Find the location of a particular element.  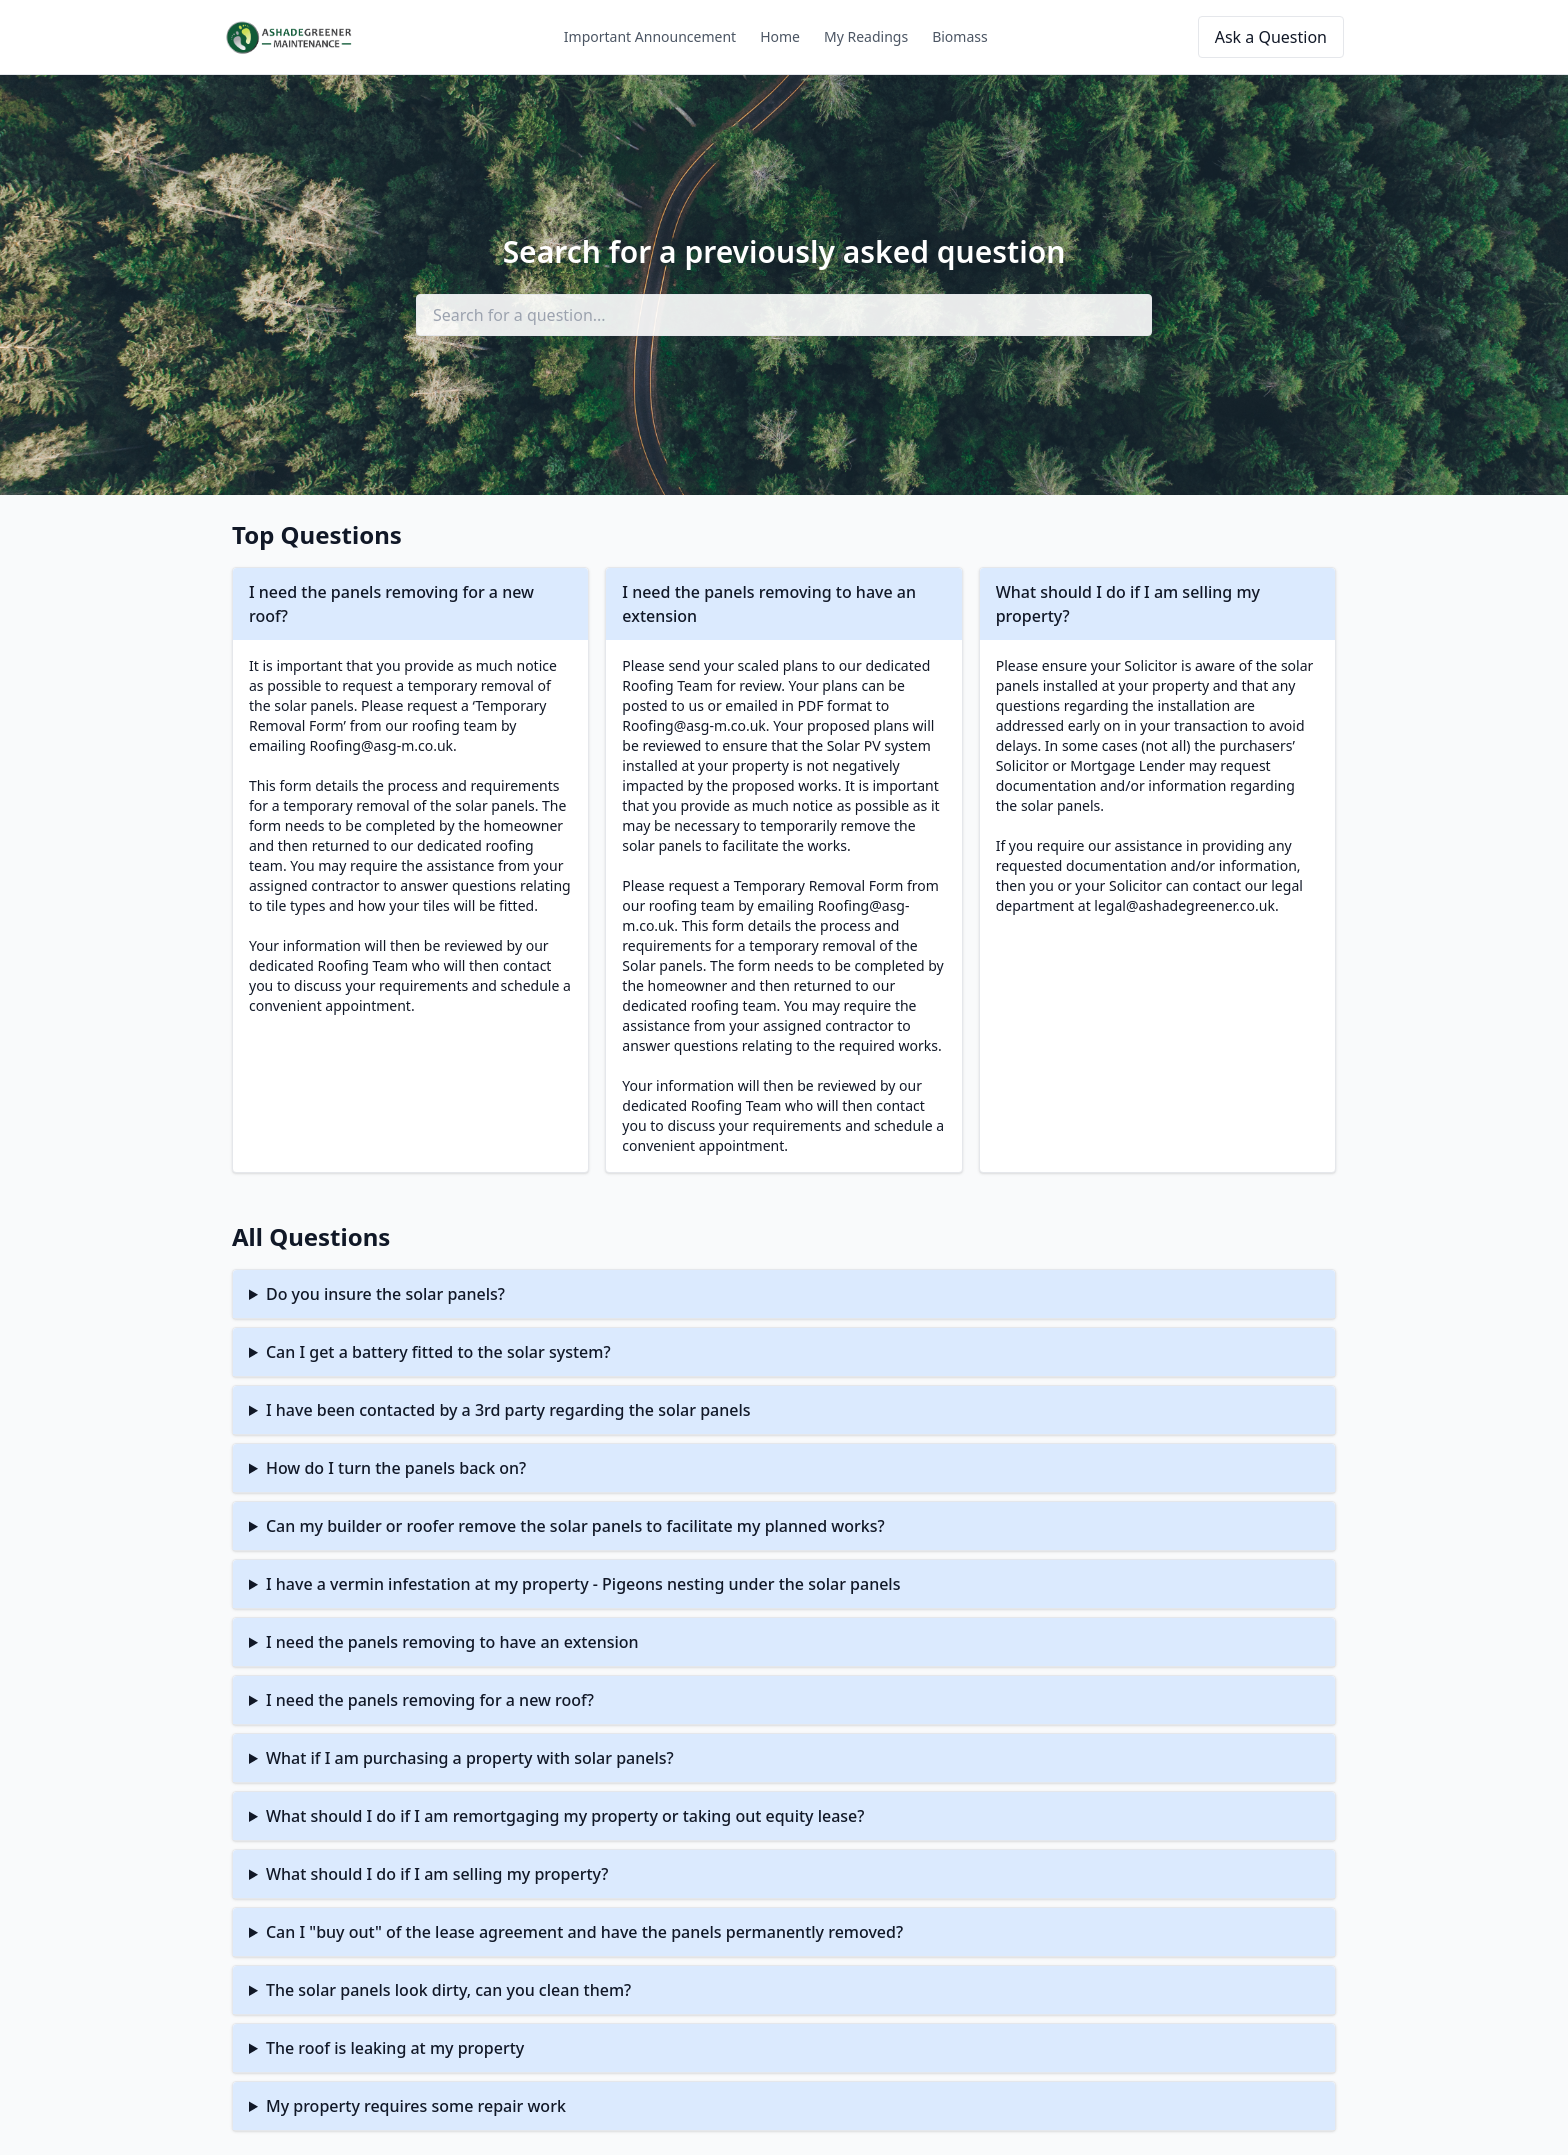

Can I "buy out" of the lease agreement and have the panels permanently removed? is located at coordinates (584, 1932).